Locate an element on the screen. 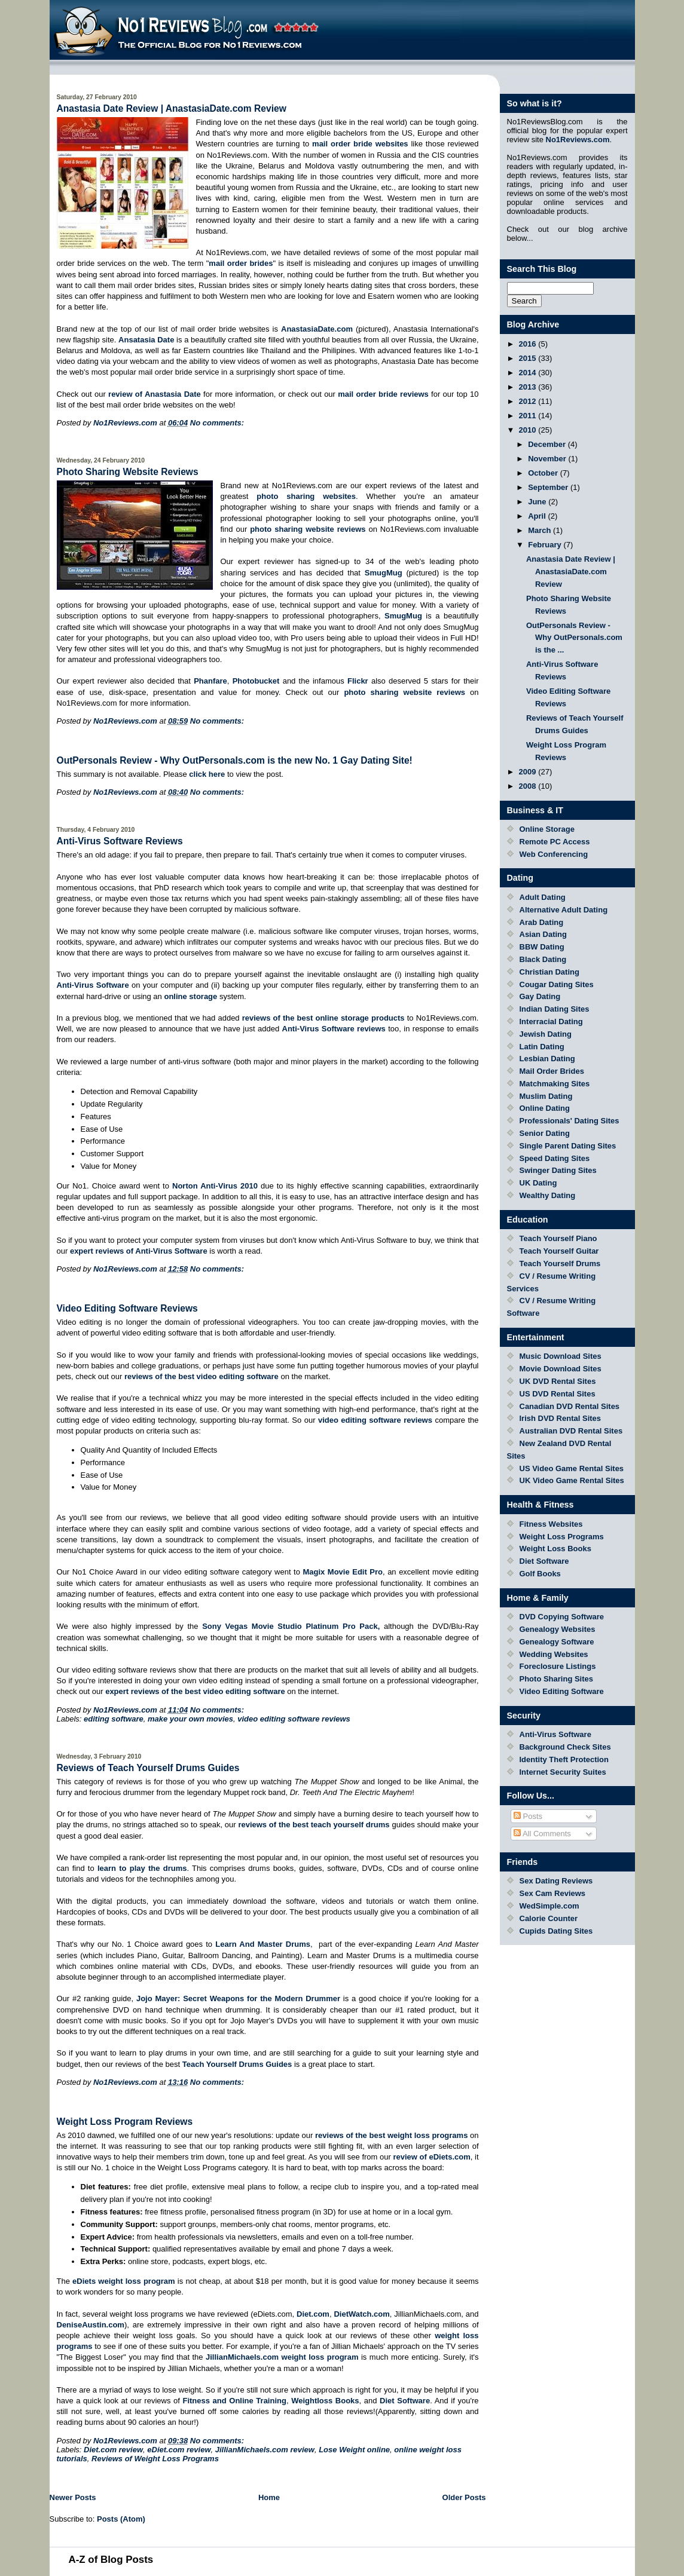 The height and width of the screenshot is (2576, 684). December is located at coordinates (547, 444).